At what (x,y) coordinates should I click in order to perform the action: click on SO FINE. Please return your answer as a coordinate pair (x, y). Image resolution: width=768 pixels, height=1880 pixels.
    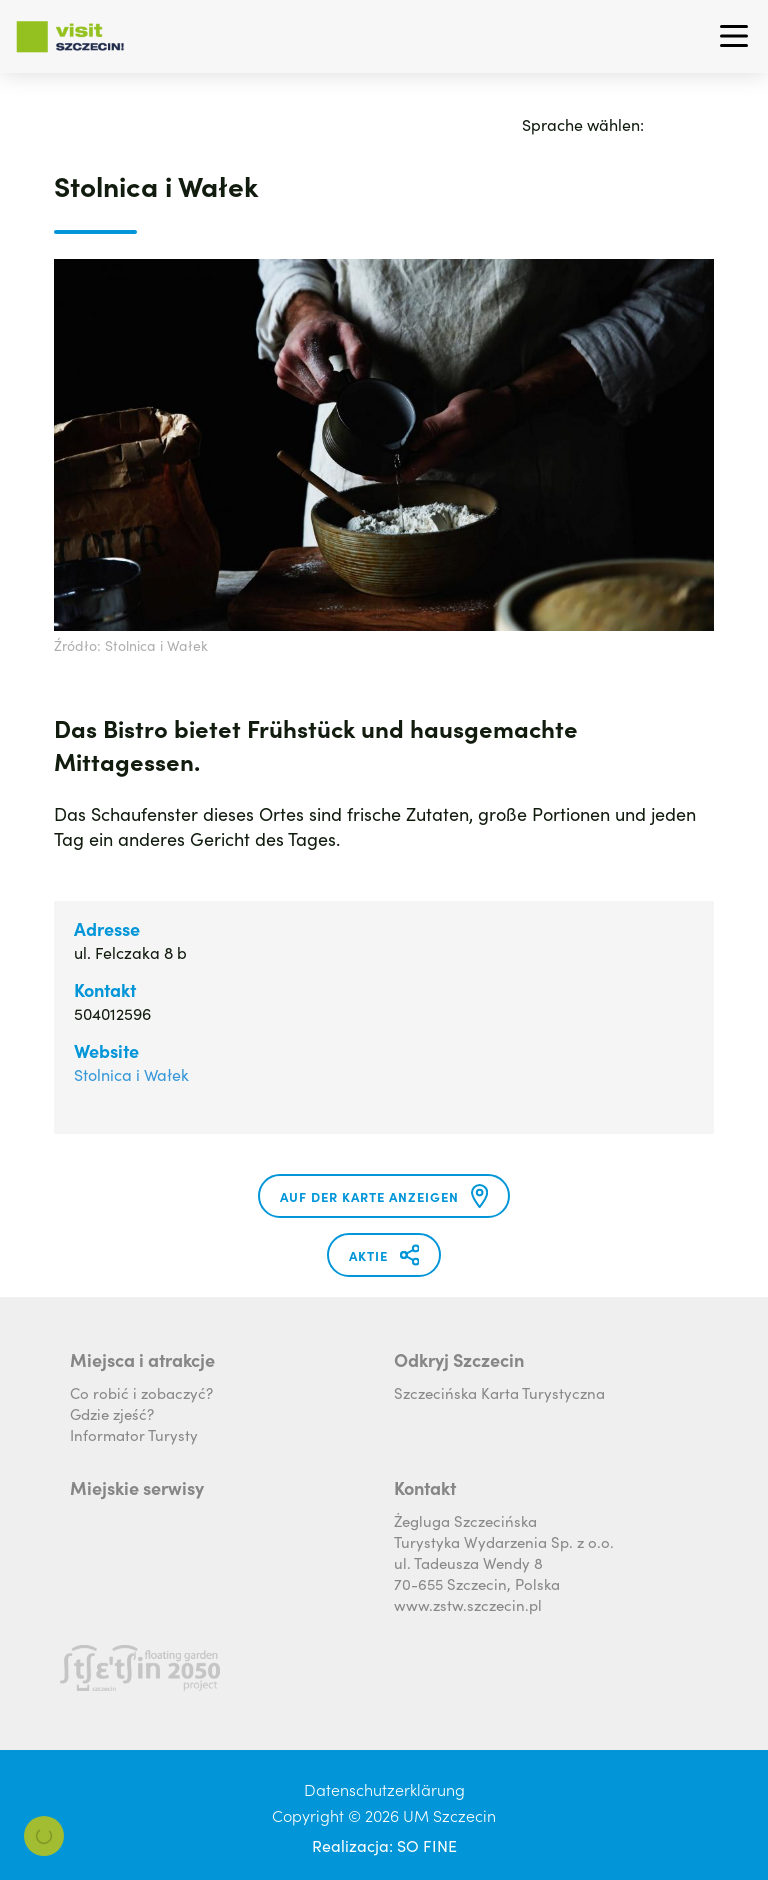
    Looking at the image, I should click on (427, 1845).